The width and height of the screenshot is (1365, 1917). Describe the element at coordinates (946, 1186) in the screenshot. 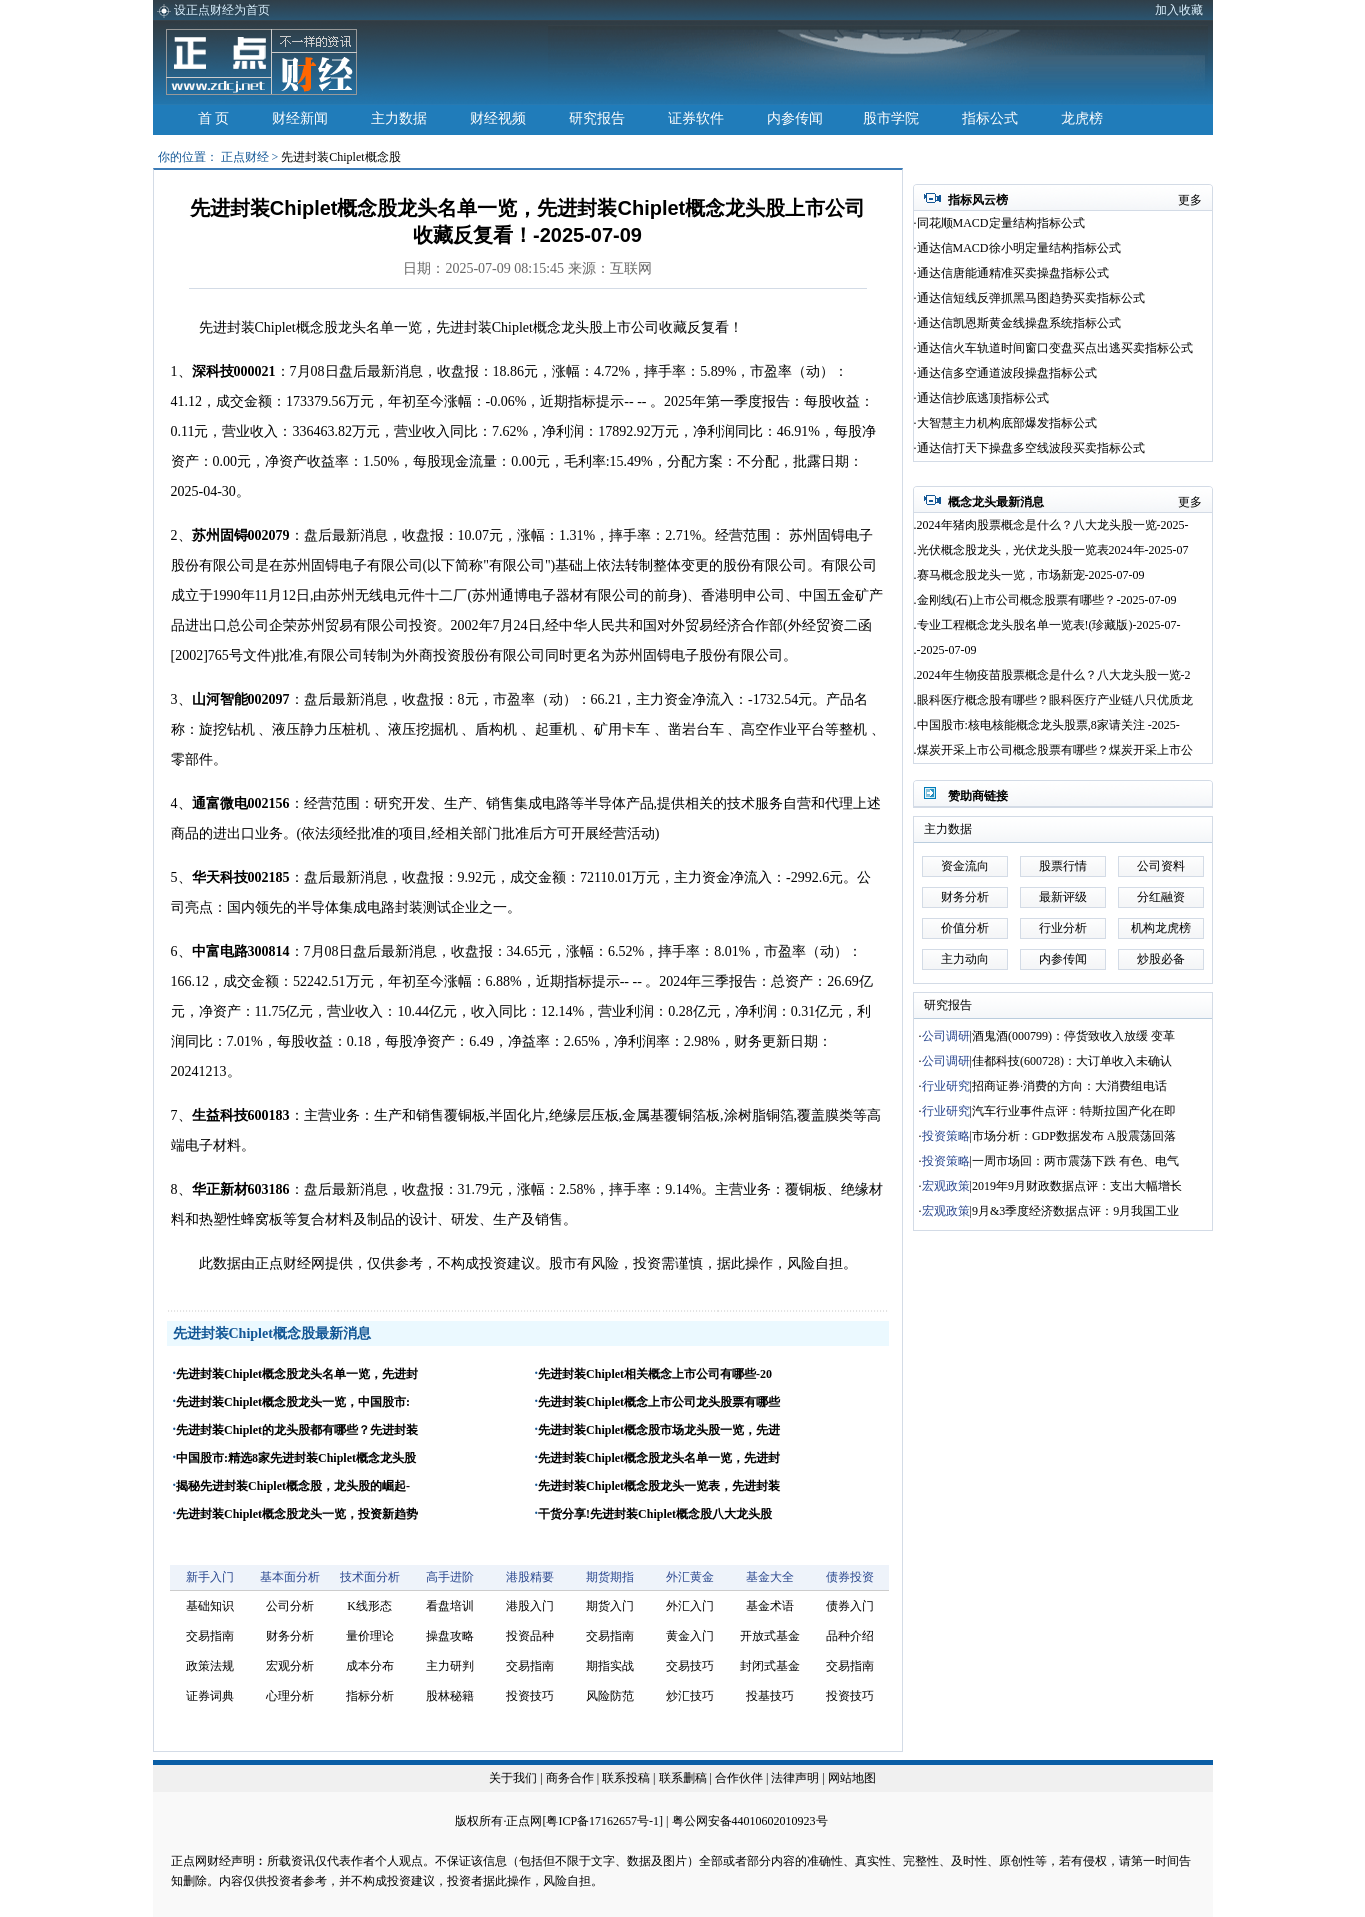

I see `宏观政策` at that location.